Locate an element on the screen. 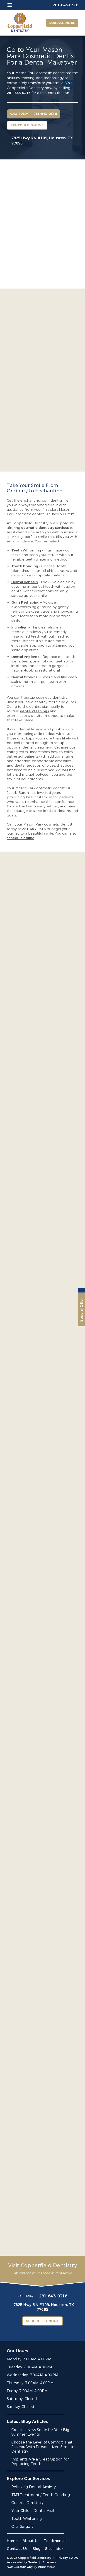  Home is located at coordinates (12, 2540).